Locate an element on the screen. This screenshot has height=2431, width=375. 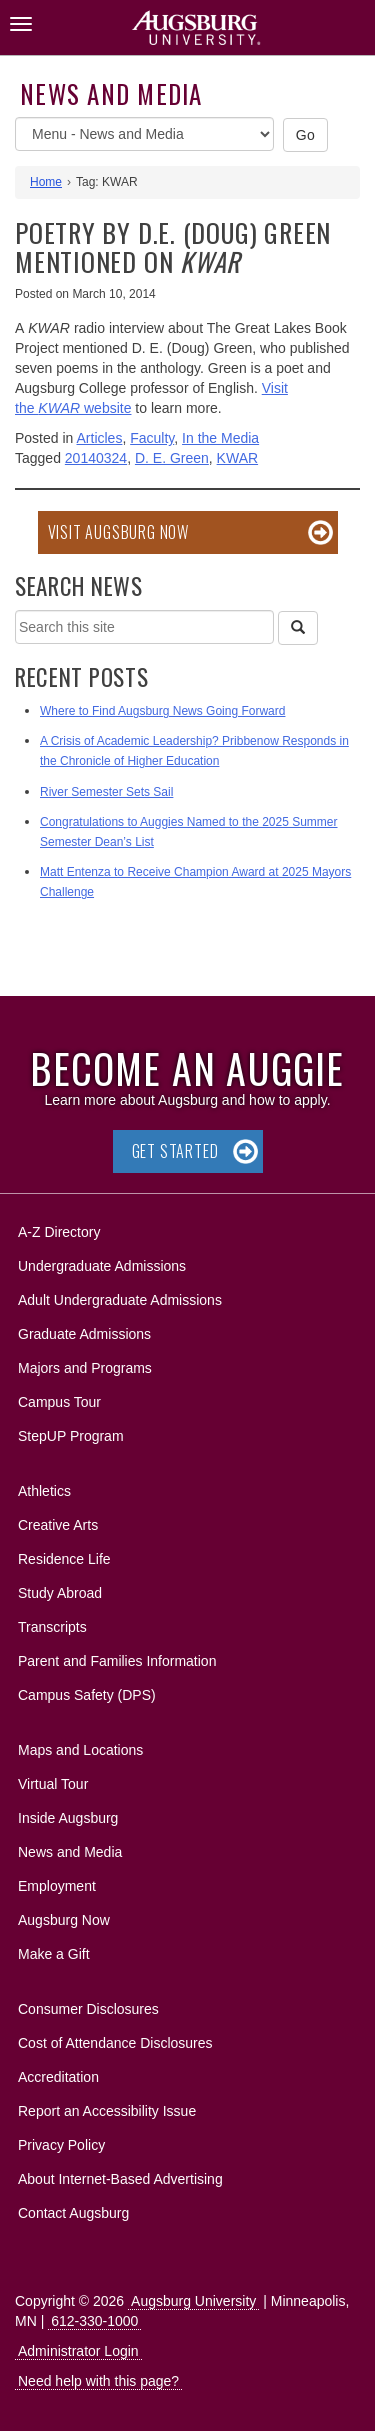
Virtual Tour is located at coordinates (53, 1784).